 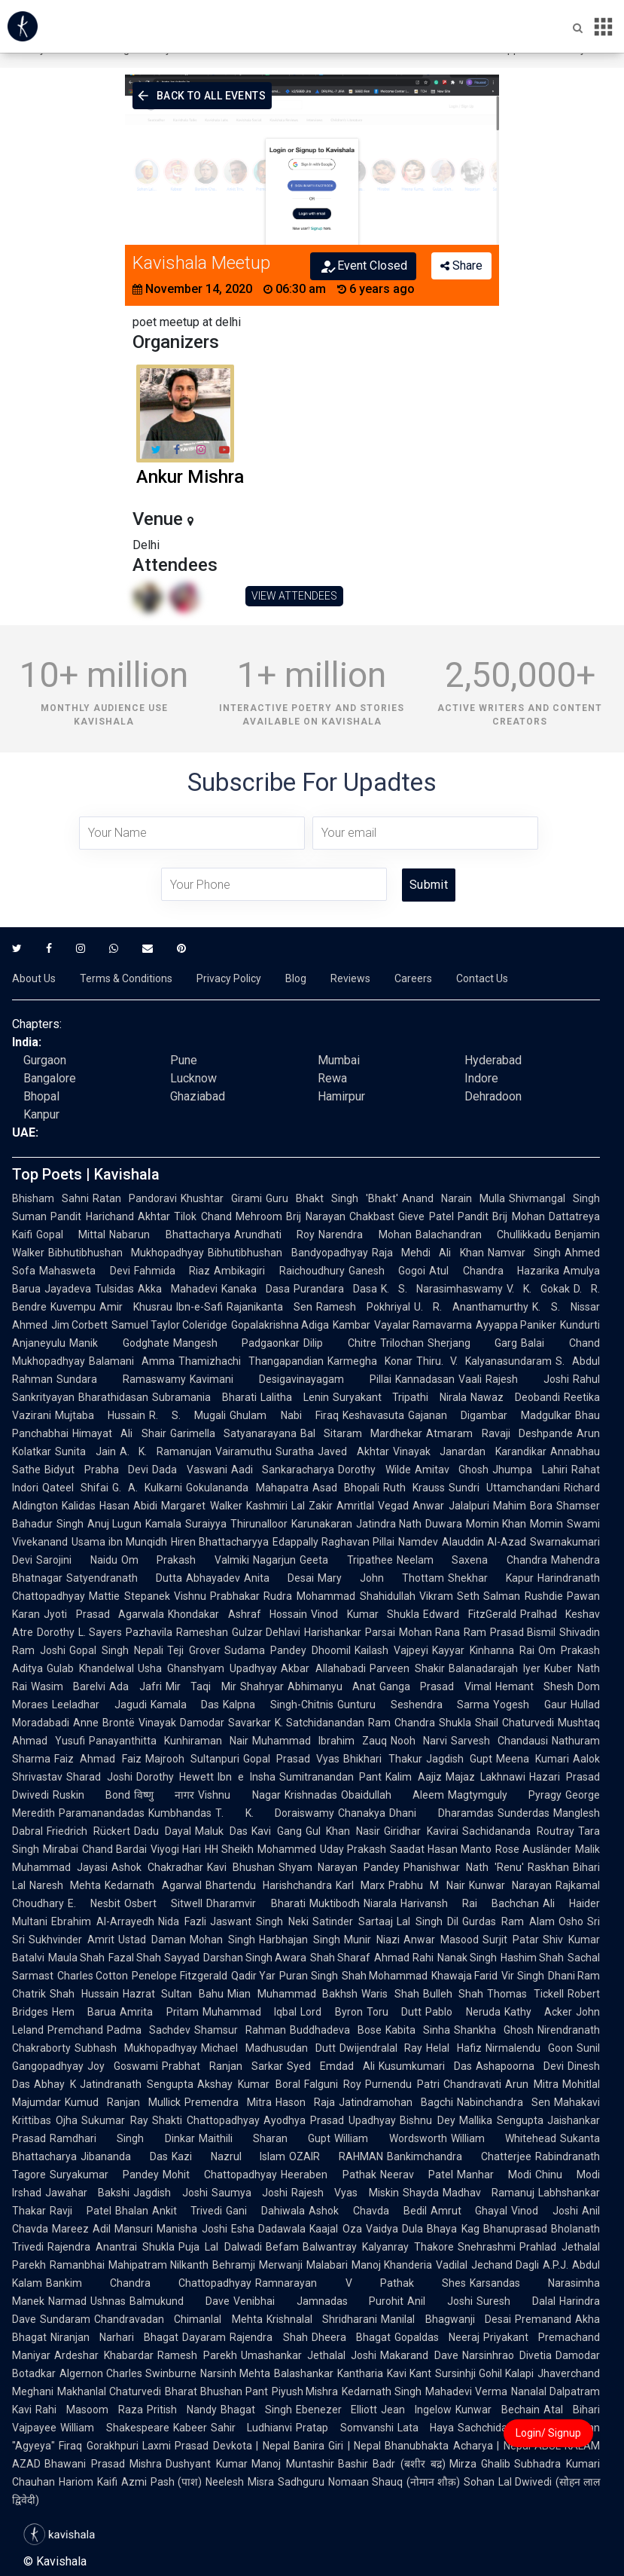 I want to click on Bangalore, so click(x=49, y=1078).